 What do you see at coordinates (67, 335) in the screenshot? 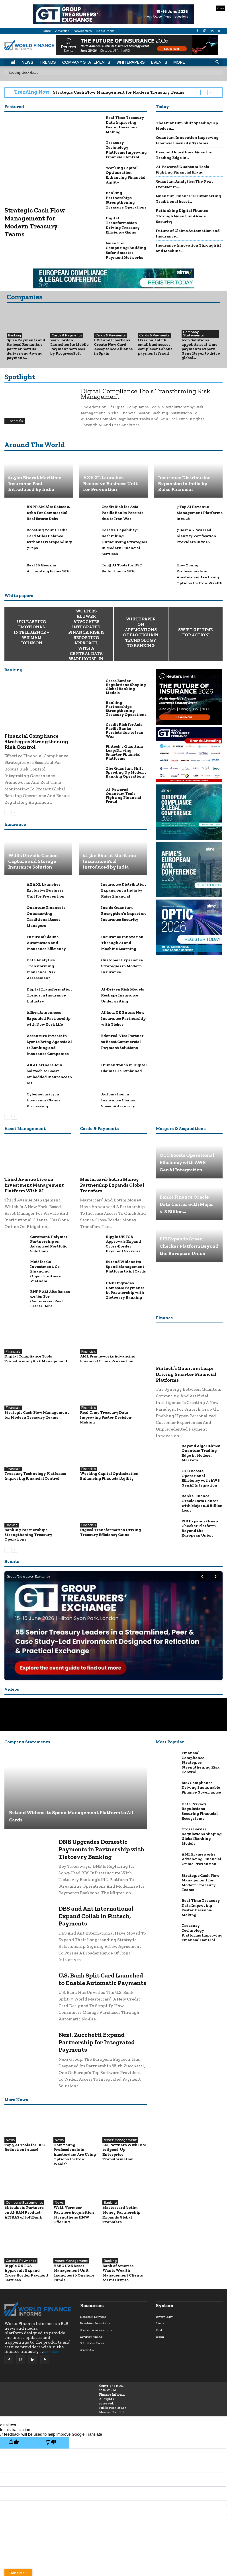
I see `Cards & Payments` at bounding box center [67, 335].